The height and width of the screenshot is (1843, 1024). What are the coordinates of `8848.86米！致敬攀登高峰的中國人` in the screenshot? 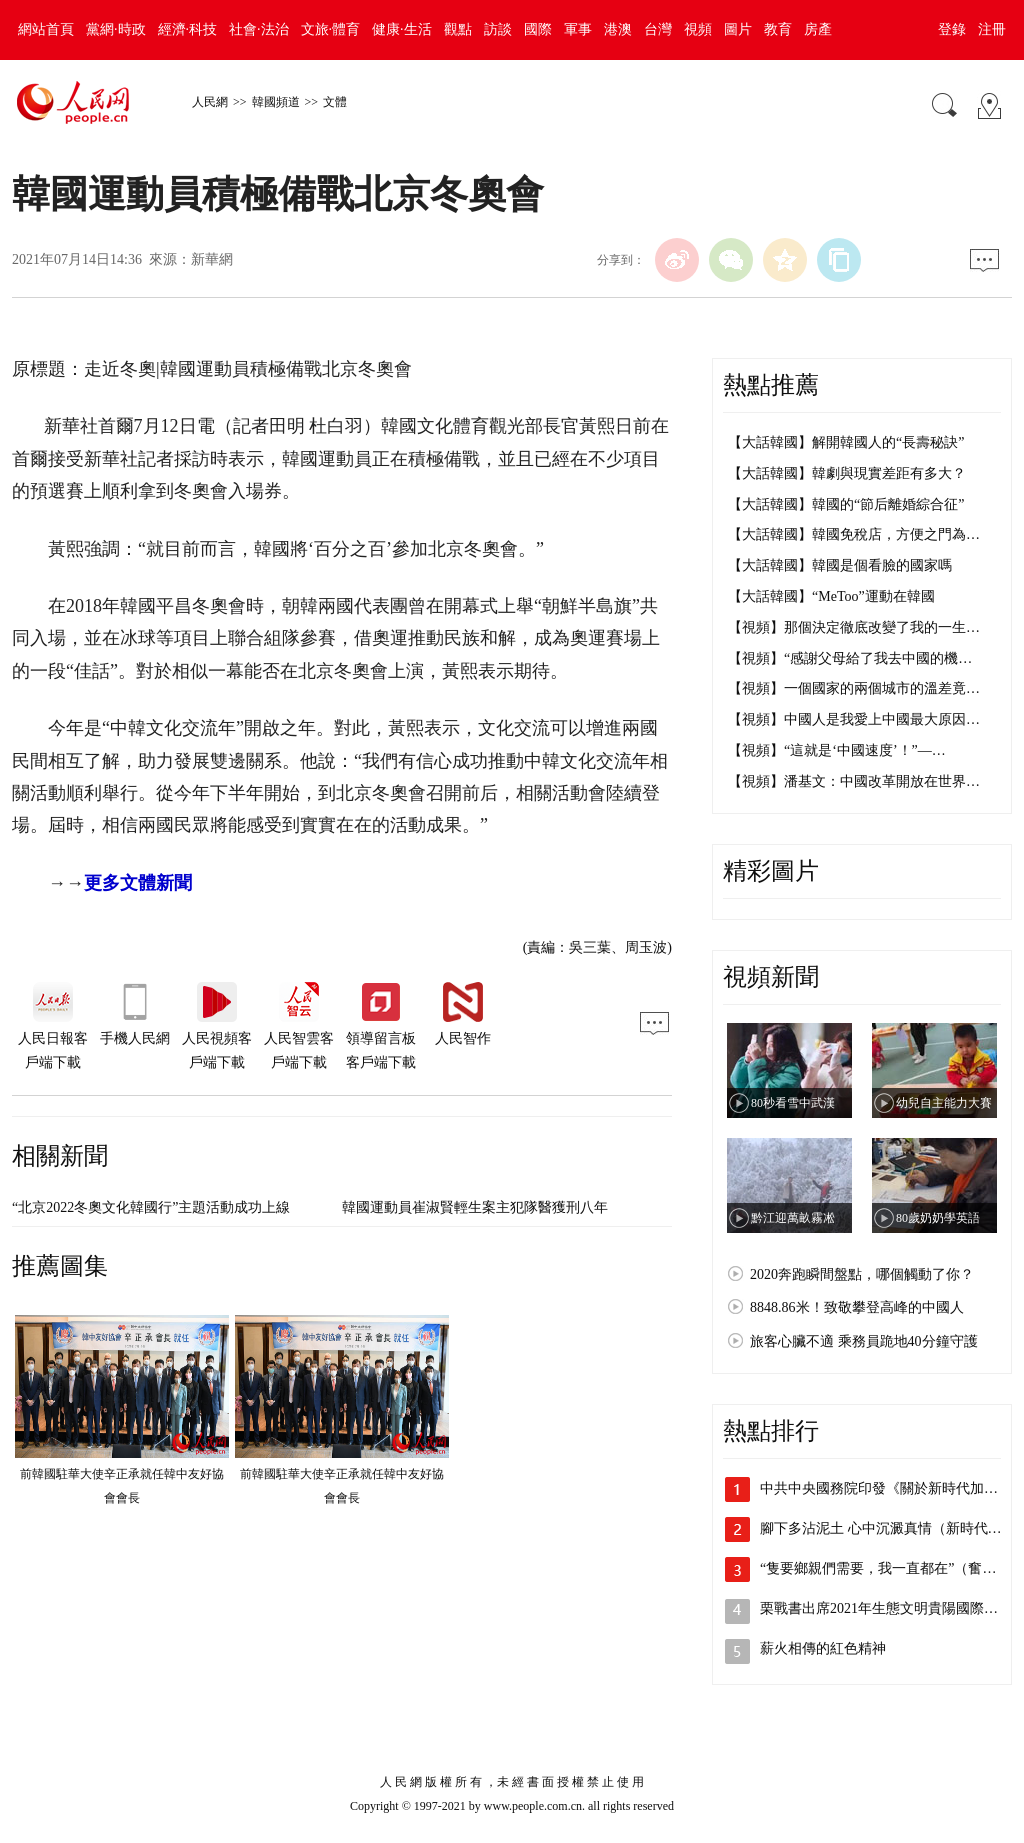 It's located at (857, 1307).